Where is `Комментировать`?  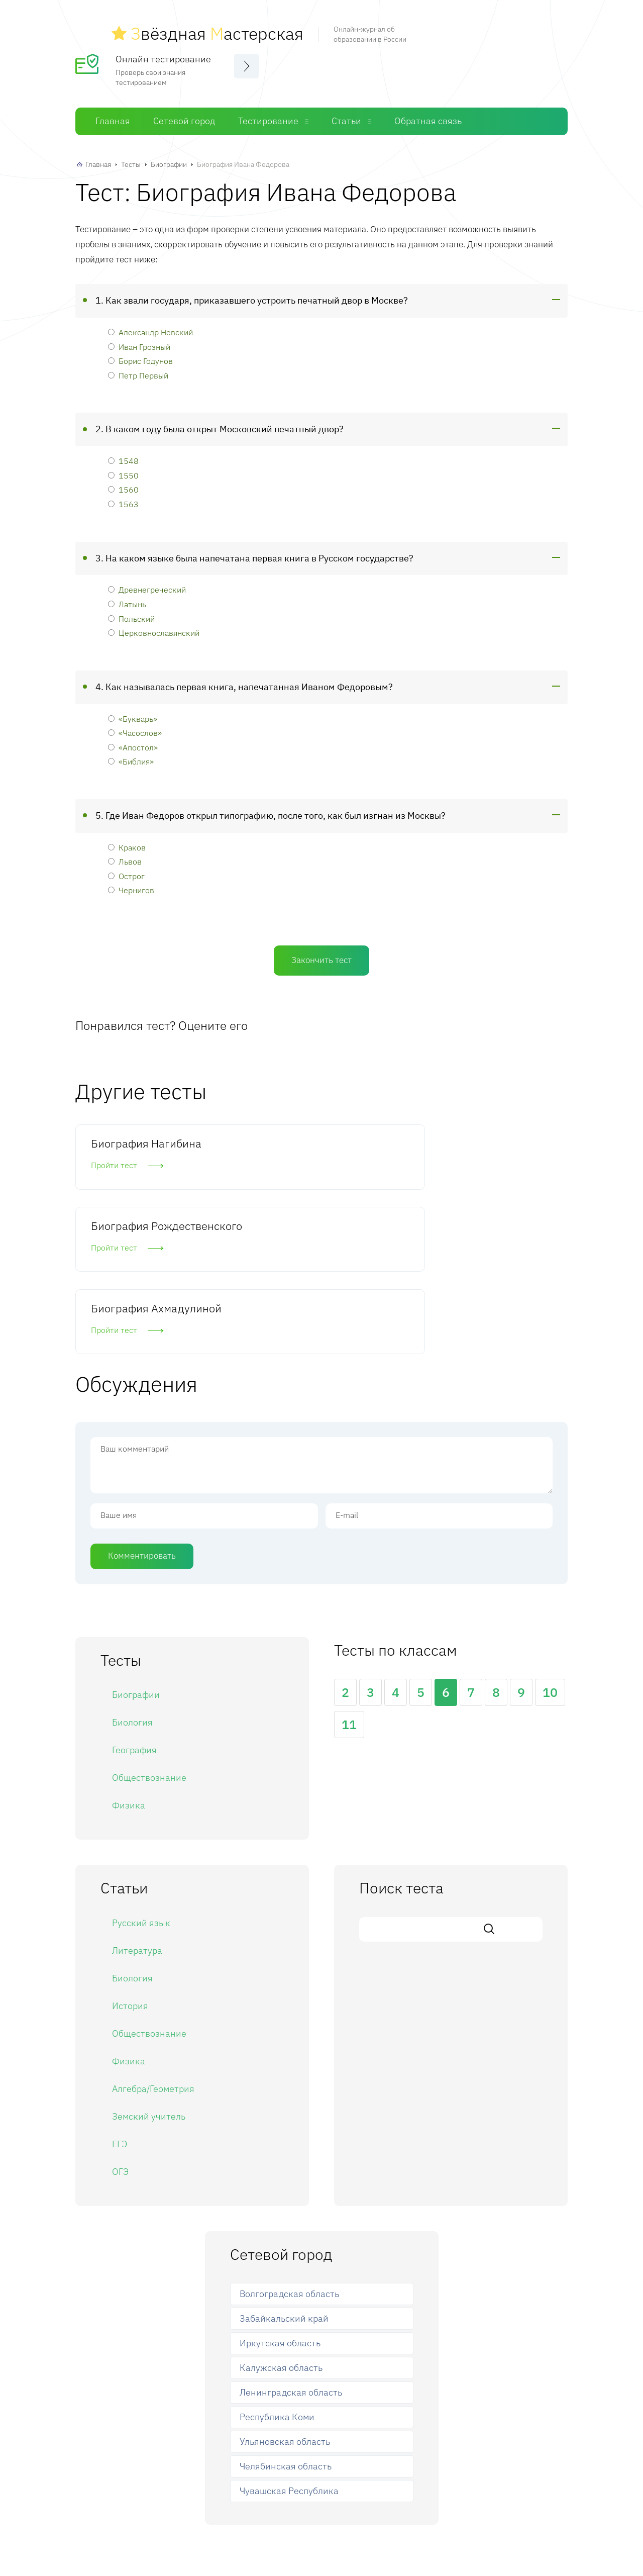 Комментировать is located at coordinates (142, 1403).